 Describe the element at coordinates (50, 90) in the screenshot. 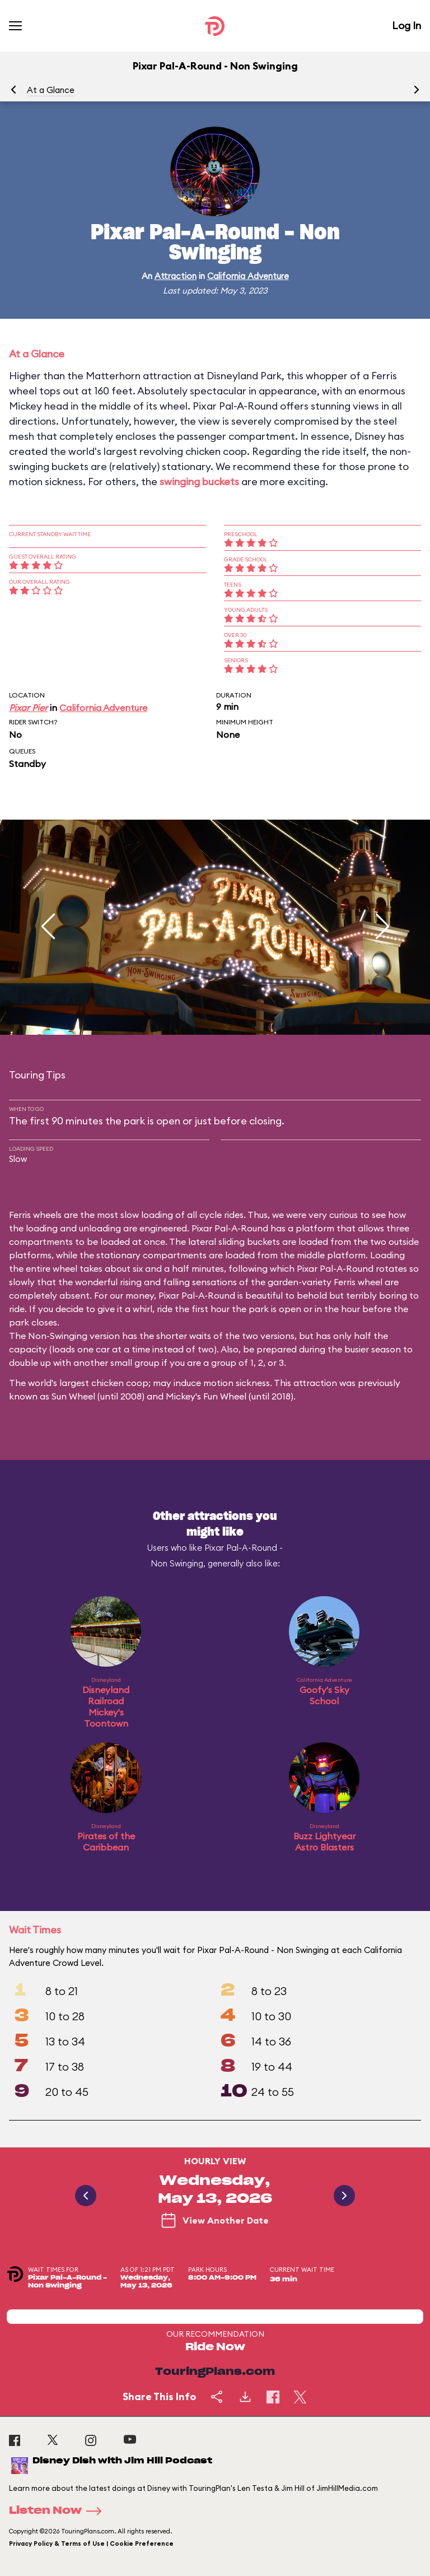

I see `At a Glance` at that location.